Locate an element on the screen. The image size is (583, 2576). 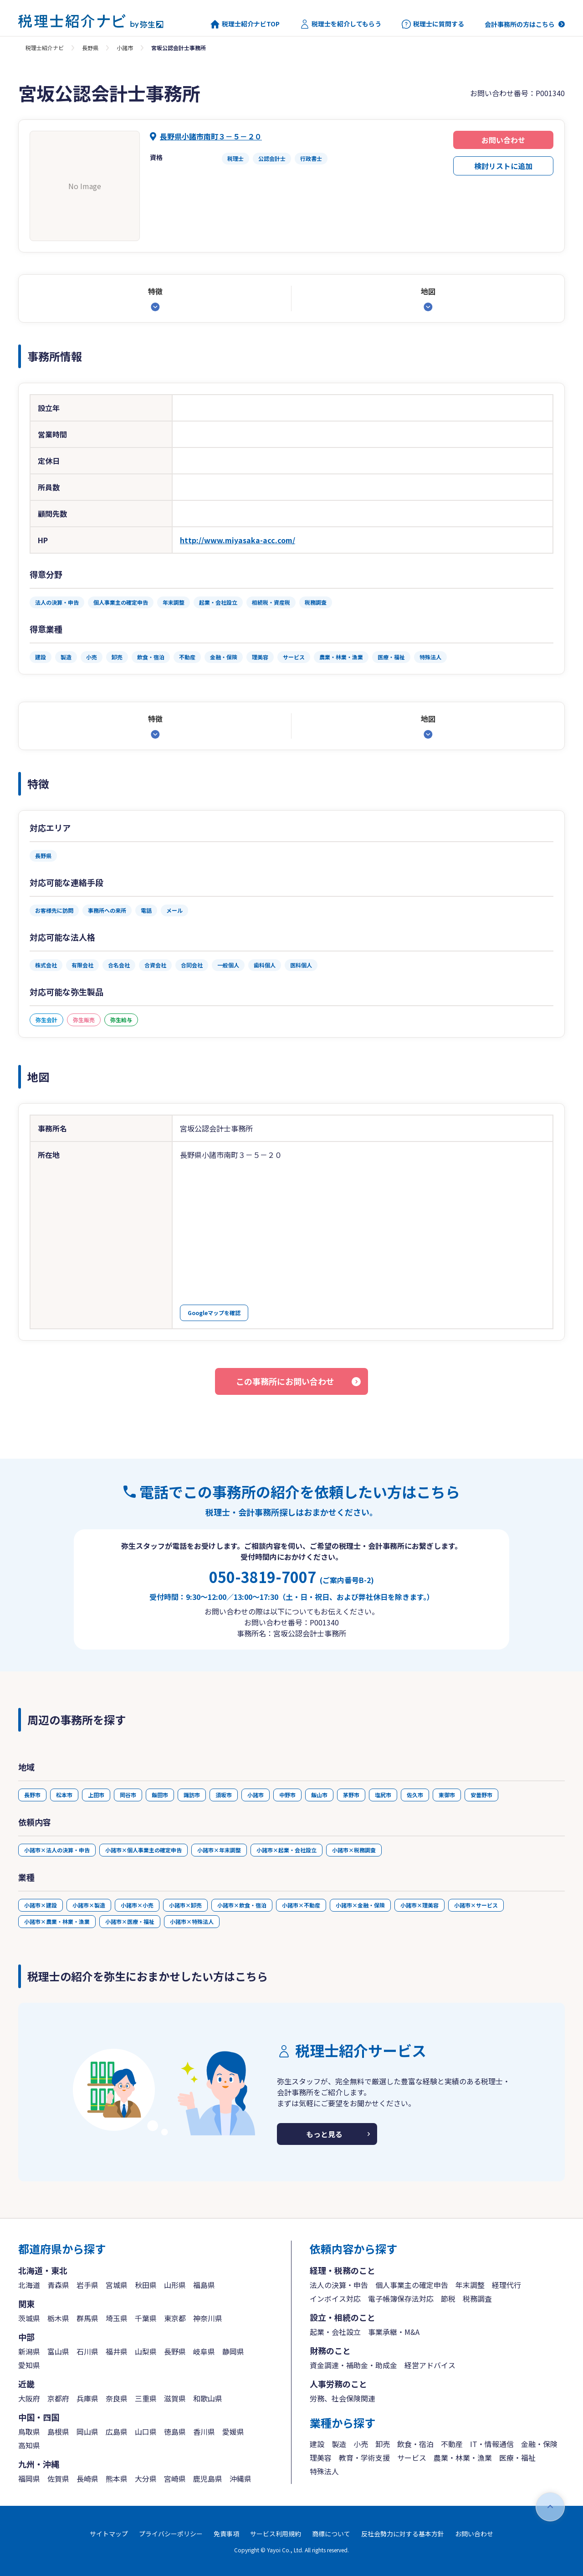
労務、社会保険関連 is located at coordinates (342, 2398).